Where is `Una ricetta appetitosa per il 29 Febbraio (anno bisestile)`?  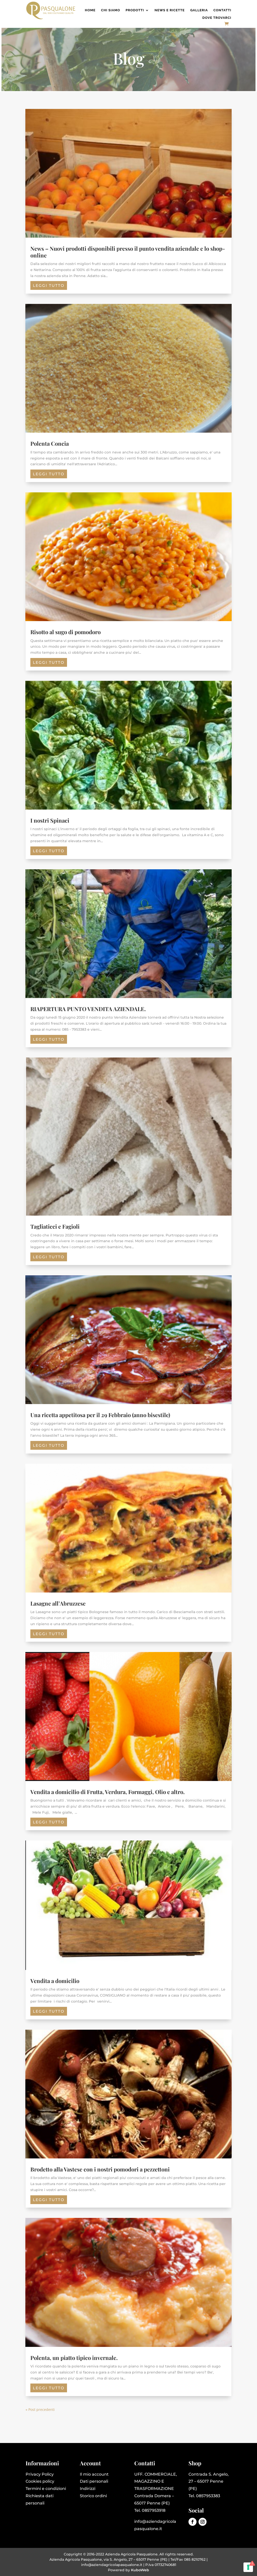
Una ricetta appetitosa per il 29 Febbraio (anno bisestile) is located at coordinates (100, 1415).